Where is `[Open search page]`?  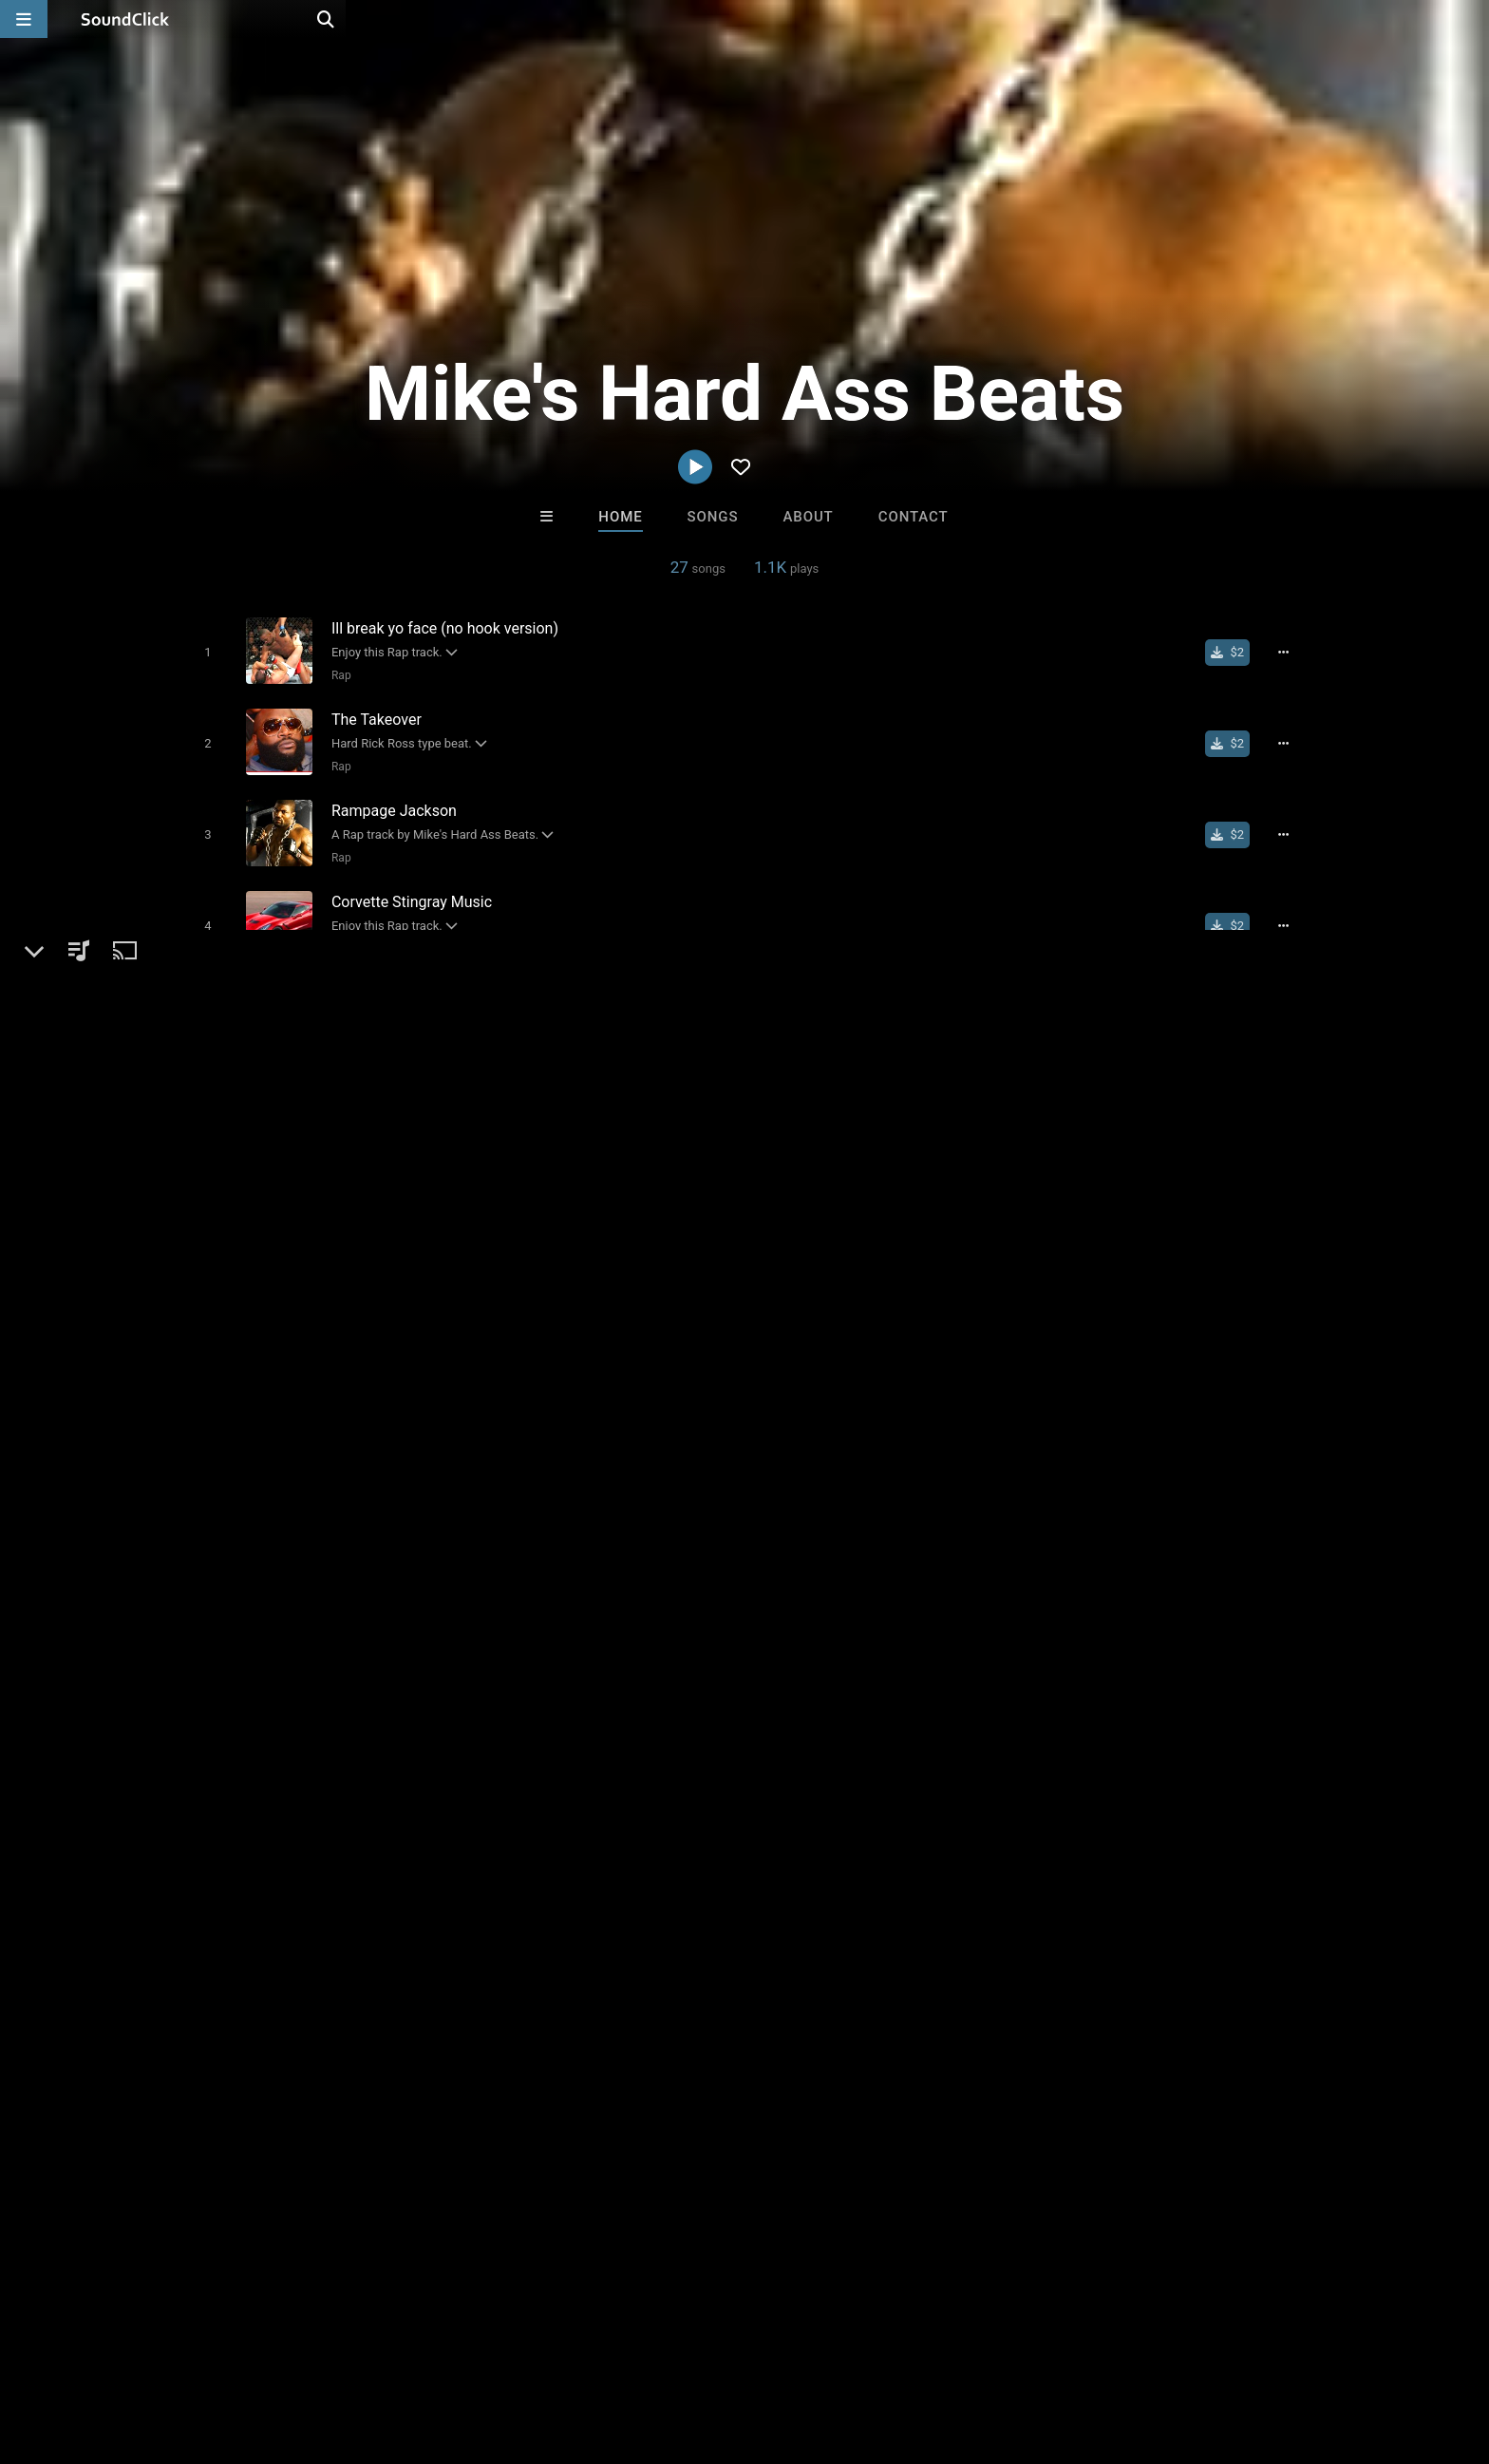 [Open search page] is located at coordinates (1470, 19).